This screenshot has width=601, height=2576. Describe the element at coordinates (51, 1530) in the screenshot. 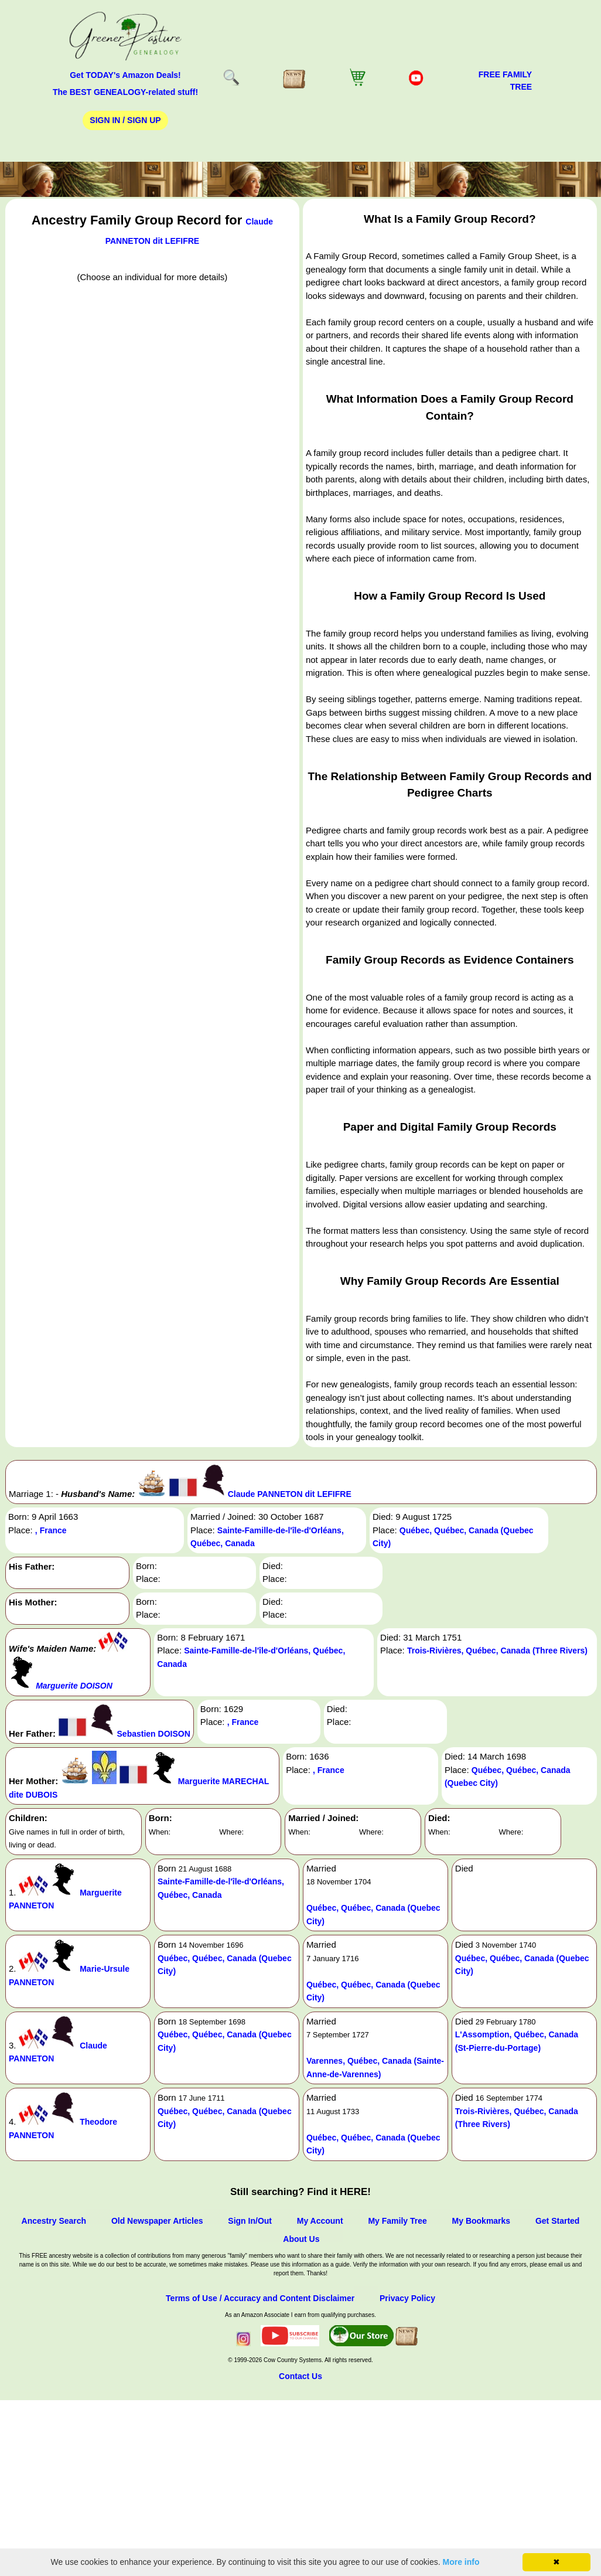

I see `, France` at that location.